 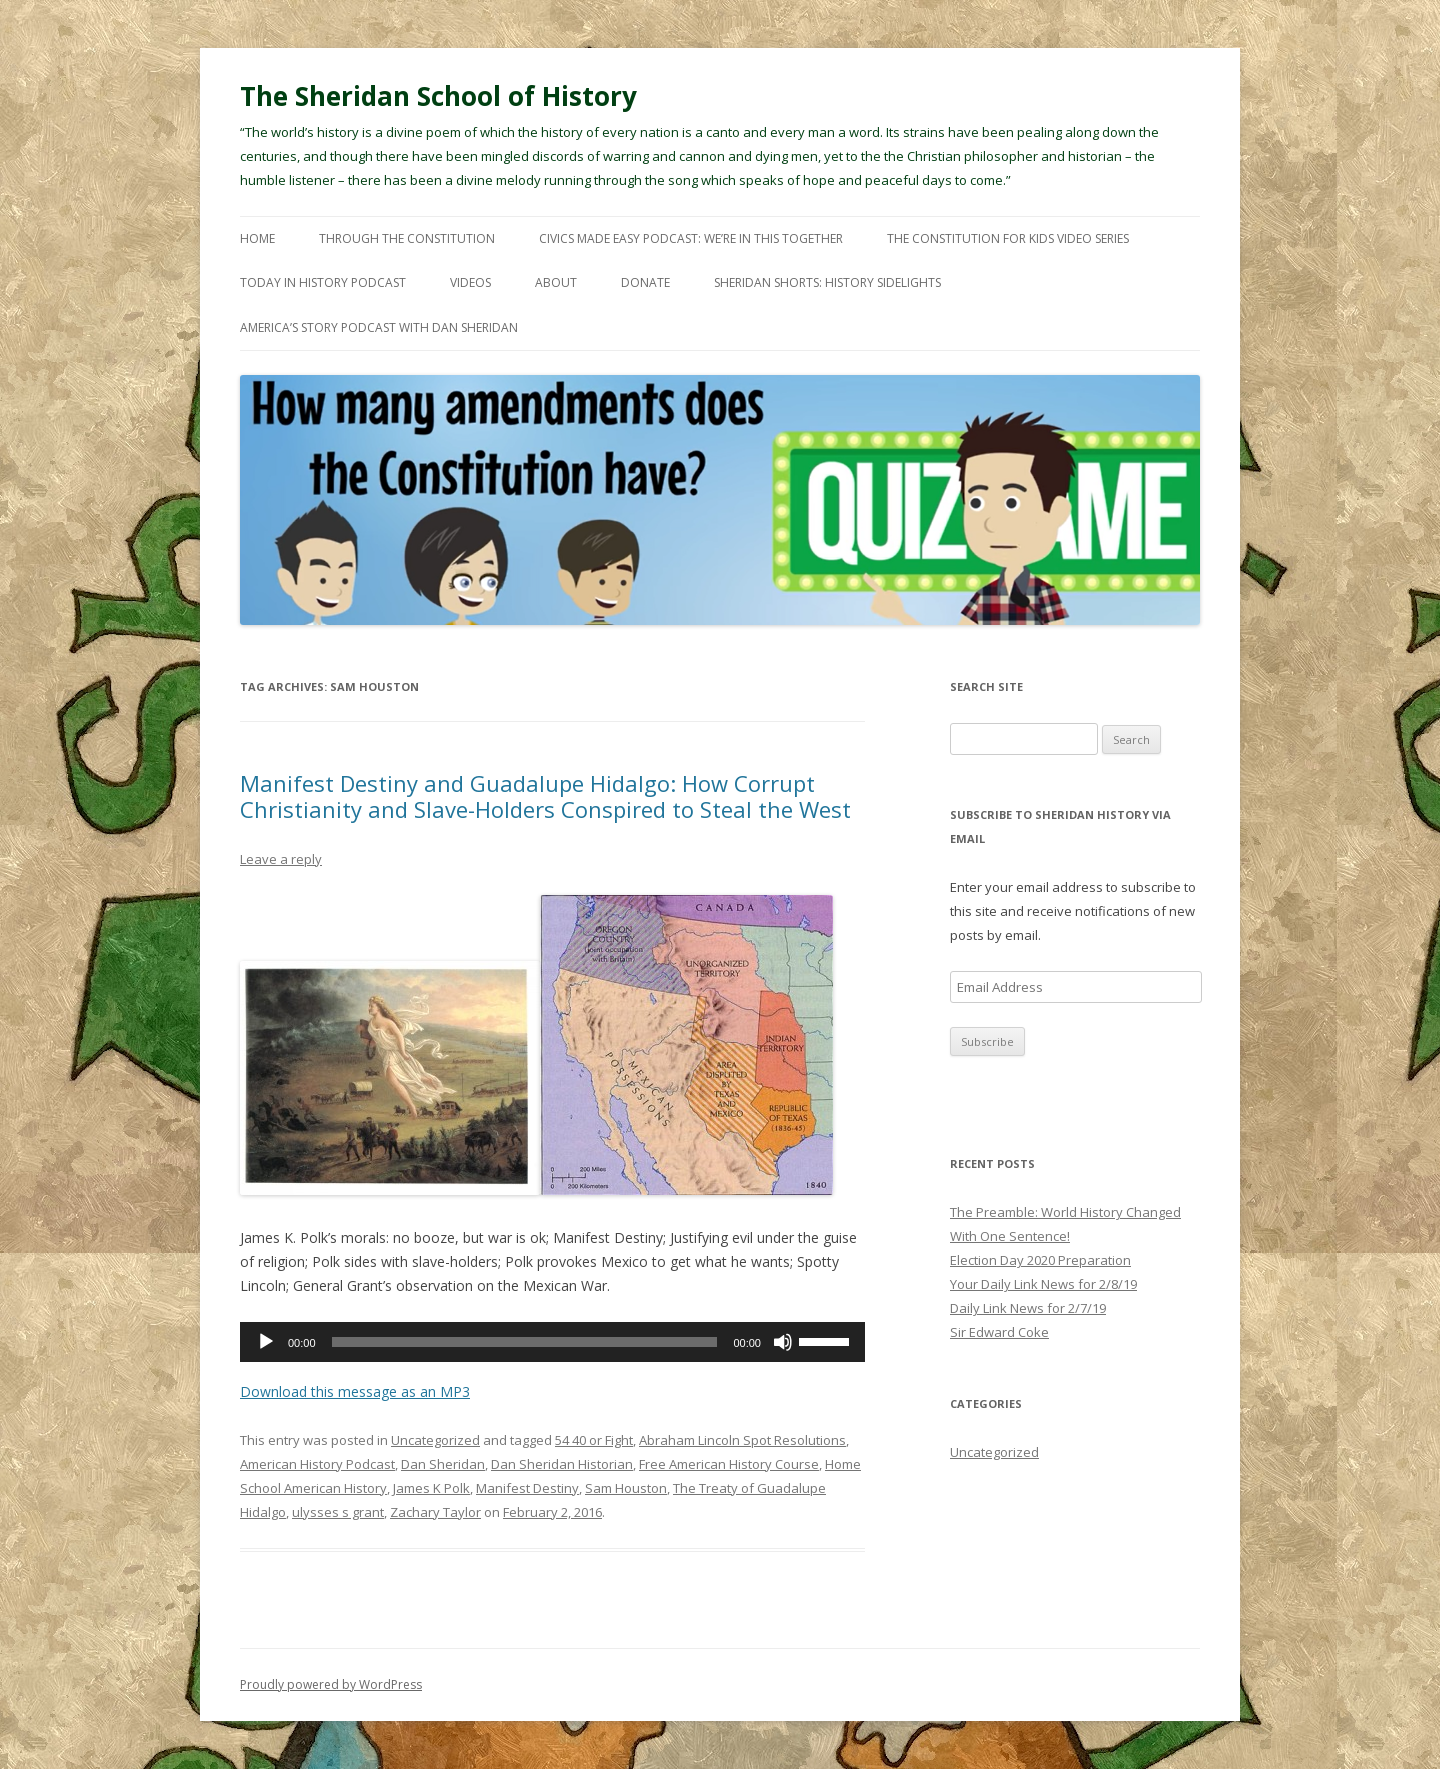 What do you see at coordinates (435, 1512) in the screenshot?
I see `Zachary Taylor` at bounding box center [435, 1512].